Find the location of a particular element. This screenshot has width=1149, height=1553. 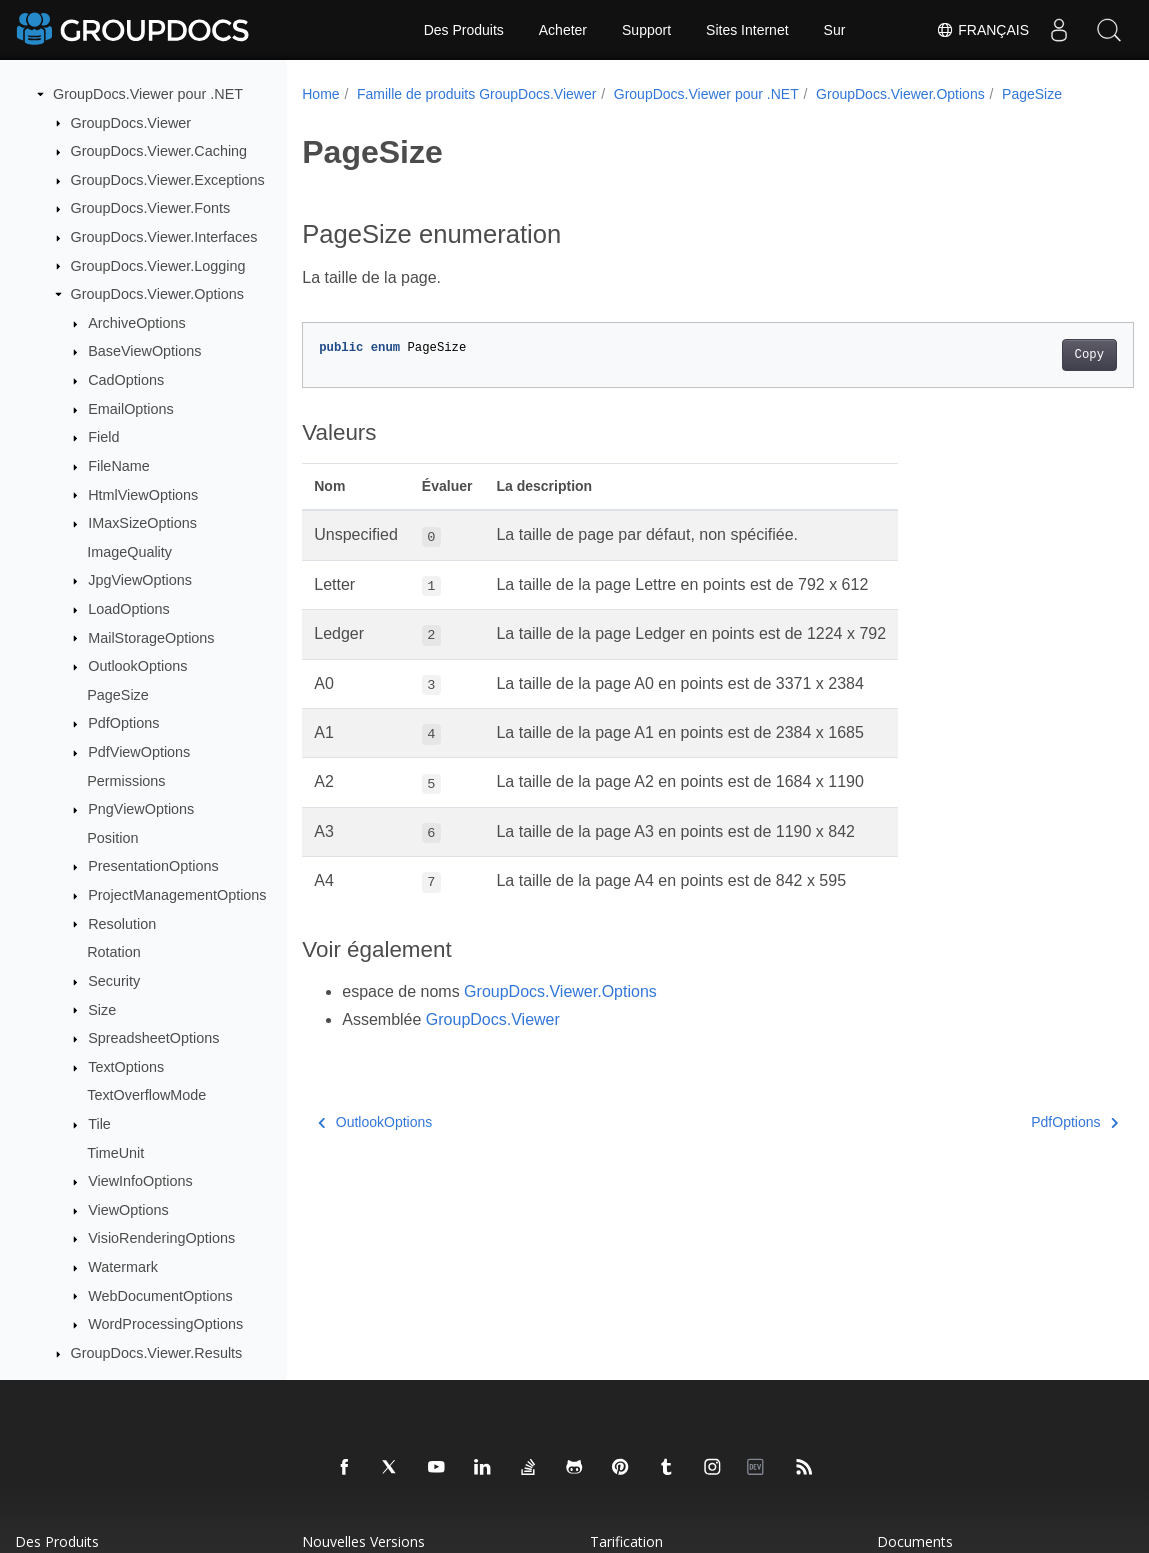

HtmlViewOptions is located at coordinates (143, 495).